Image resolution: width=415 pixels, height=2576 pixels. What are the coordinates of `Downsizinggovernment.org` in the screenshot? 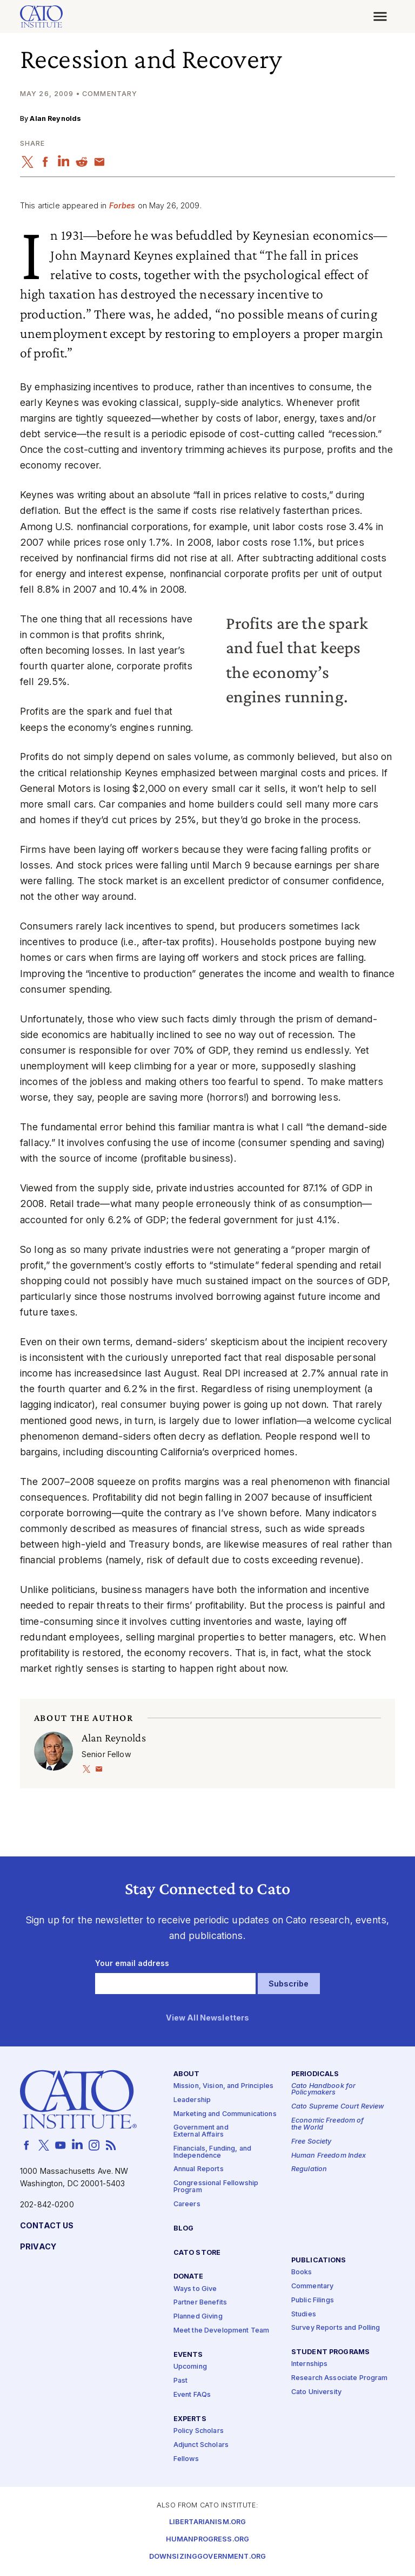 It's located at (207, 2556).